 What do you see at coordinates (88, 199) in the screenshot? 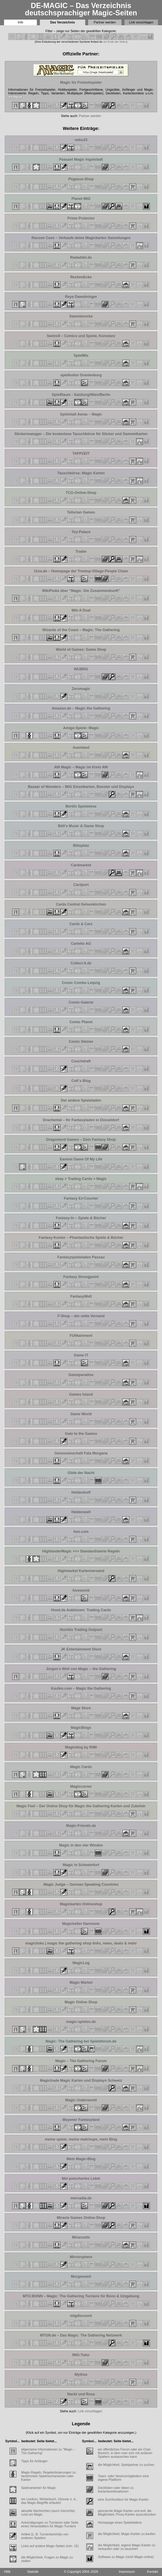
I see `Planet MtG` at bounding box center [88, 199].